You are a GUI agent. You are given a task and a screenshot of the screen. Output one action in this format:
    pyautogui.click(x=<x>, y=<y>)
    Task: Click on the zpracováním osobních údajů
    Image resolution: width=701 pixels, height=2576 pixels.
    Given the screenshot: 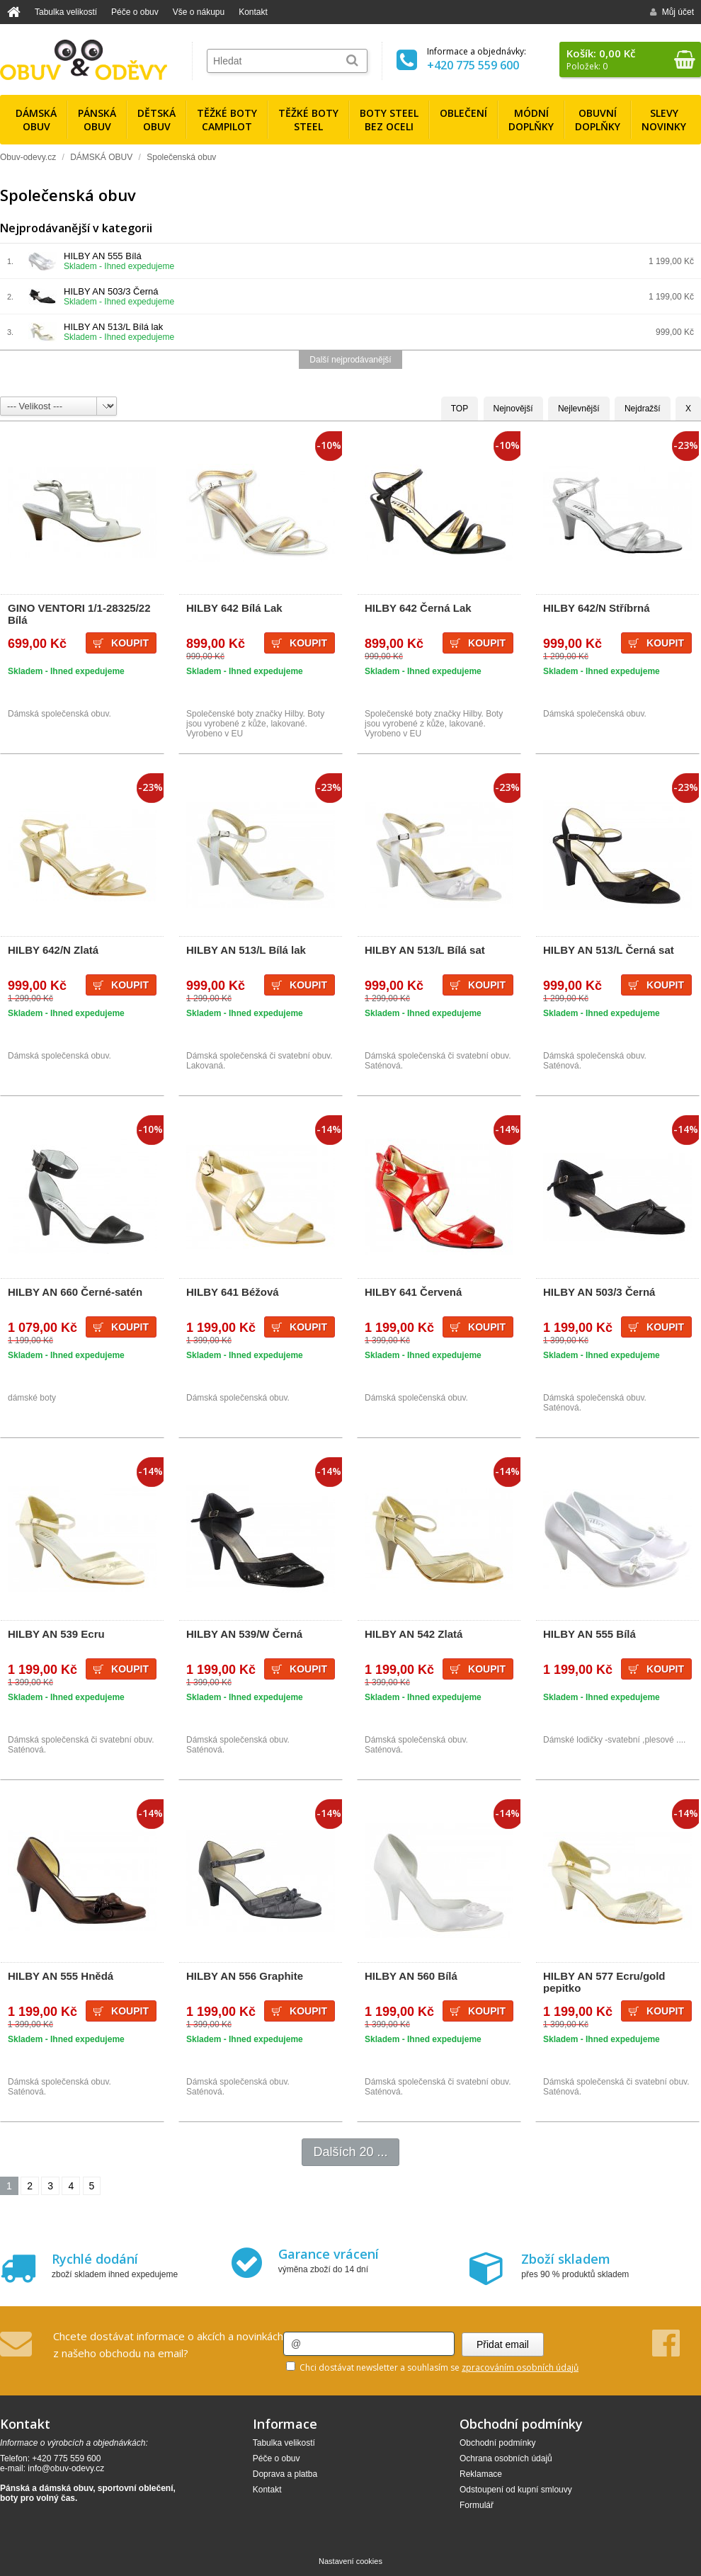 What is the action you would take?
    pyautogui.click(x=520, y=2367)
    